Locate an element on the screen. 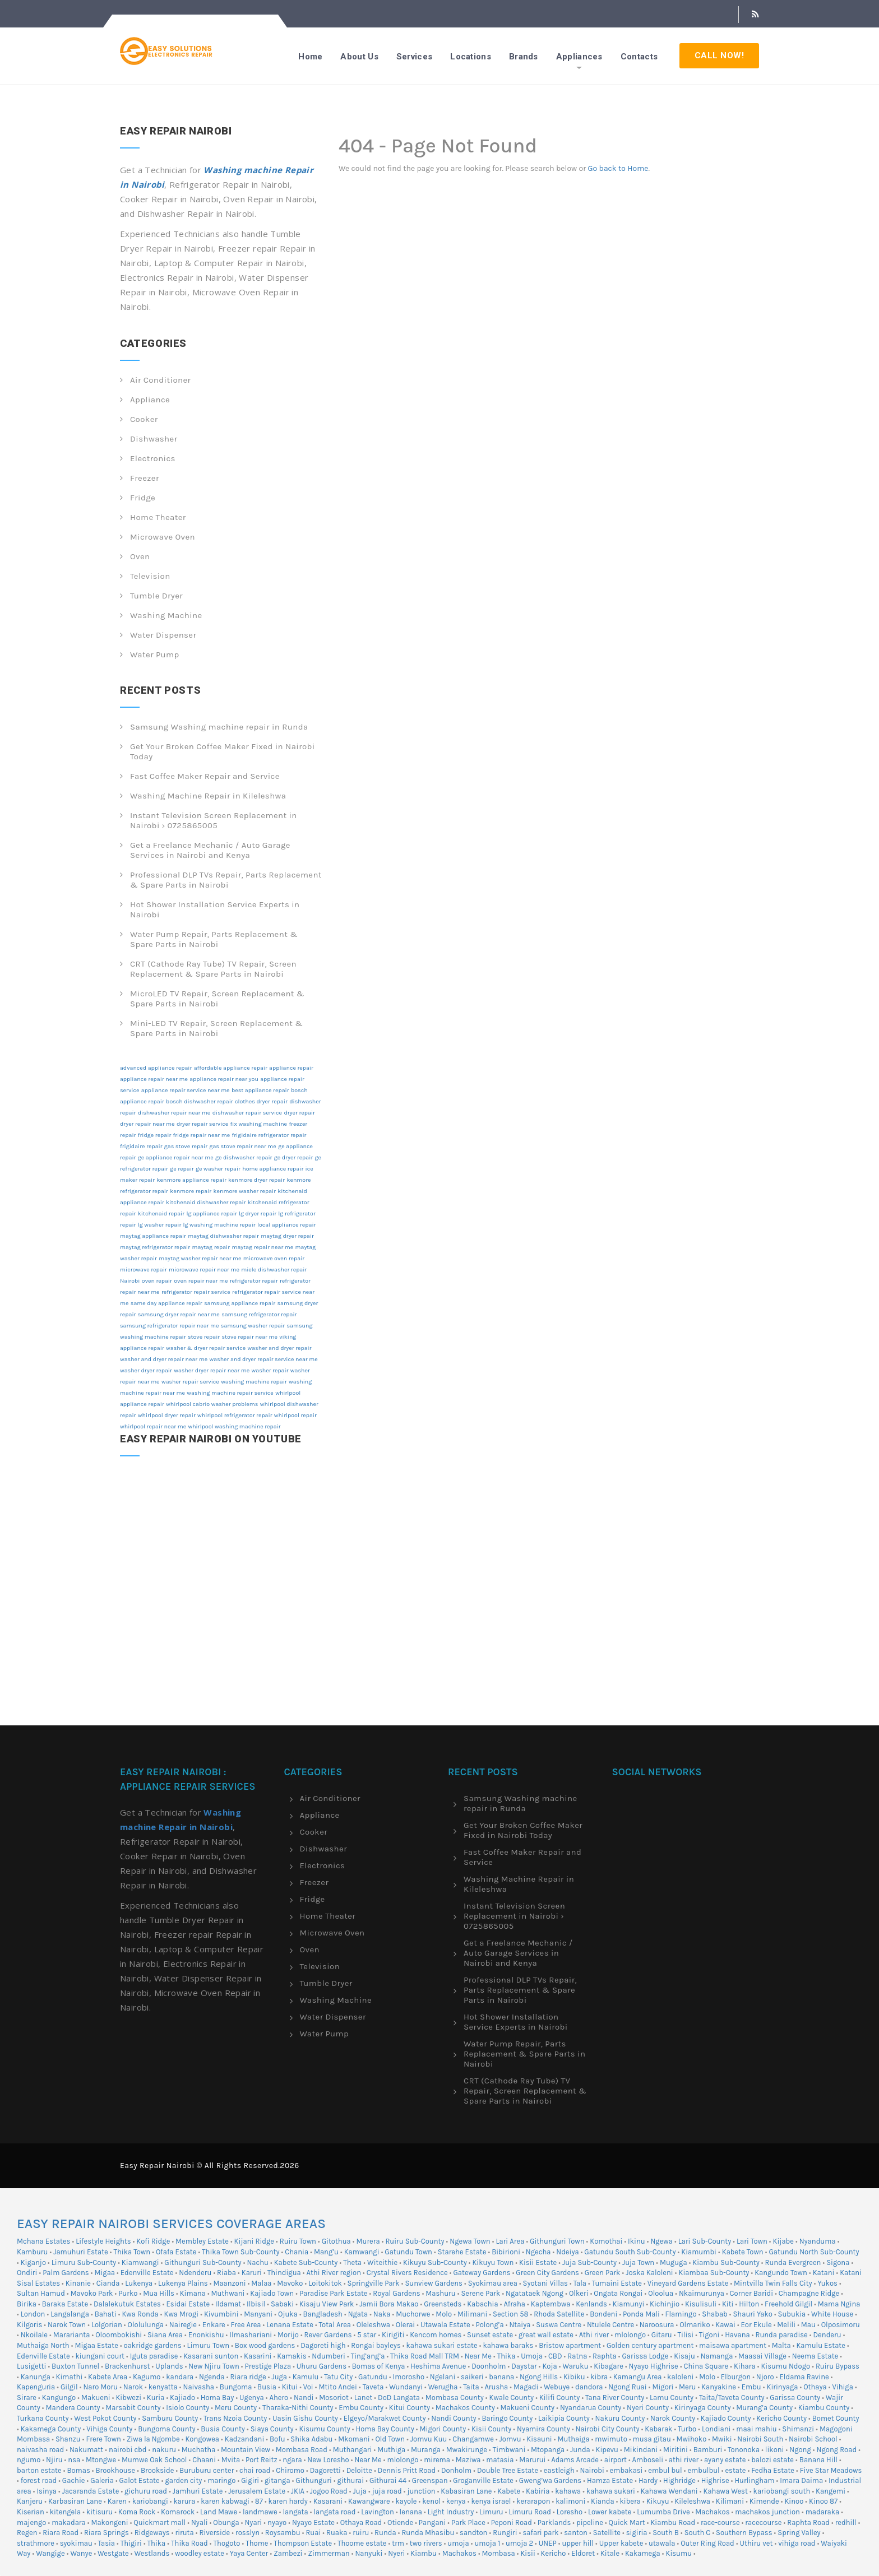 The image size is (879, 2576). Uasin Gishu County is located at coordinates (305, 2418).